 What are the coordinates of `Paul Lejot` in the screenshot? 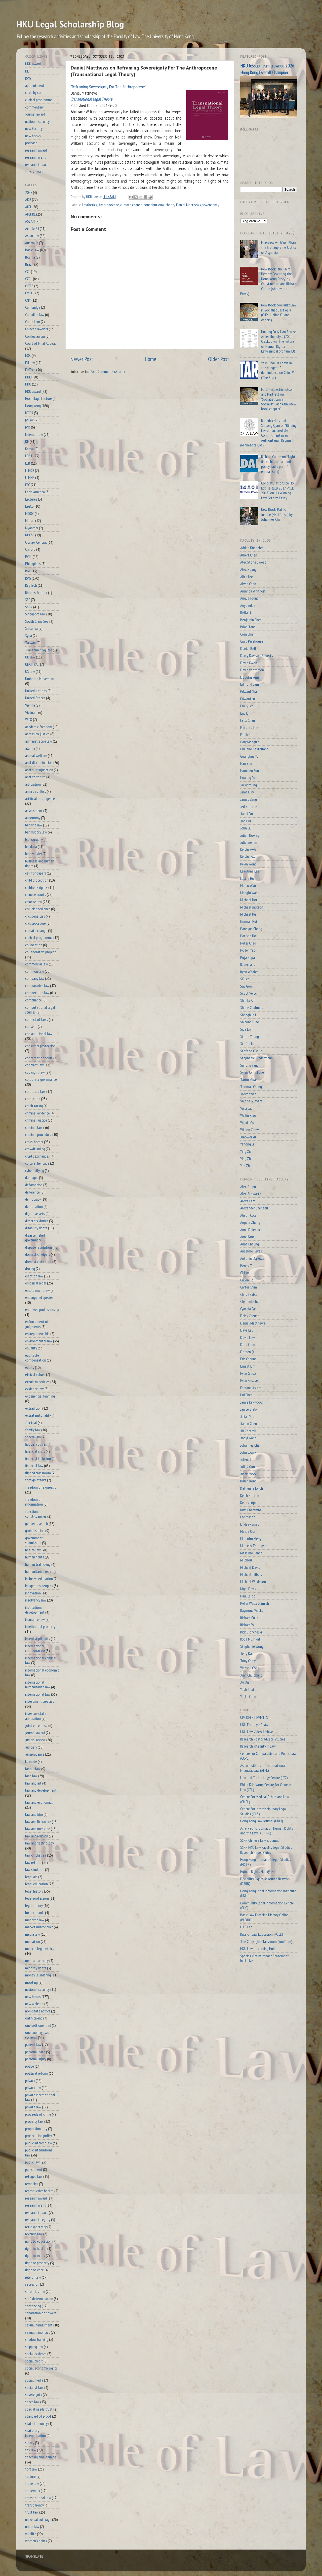 It's located at (247, 1595).